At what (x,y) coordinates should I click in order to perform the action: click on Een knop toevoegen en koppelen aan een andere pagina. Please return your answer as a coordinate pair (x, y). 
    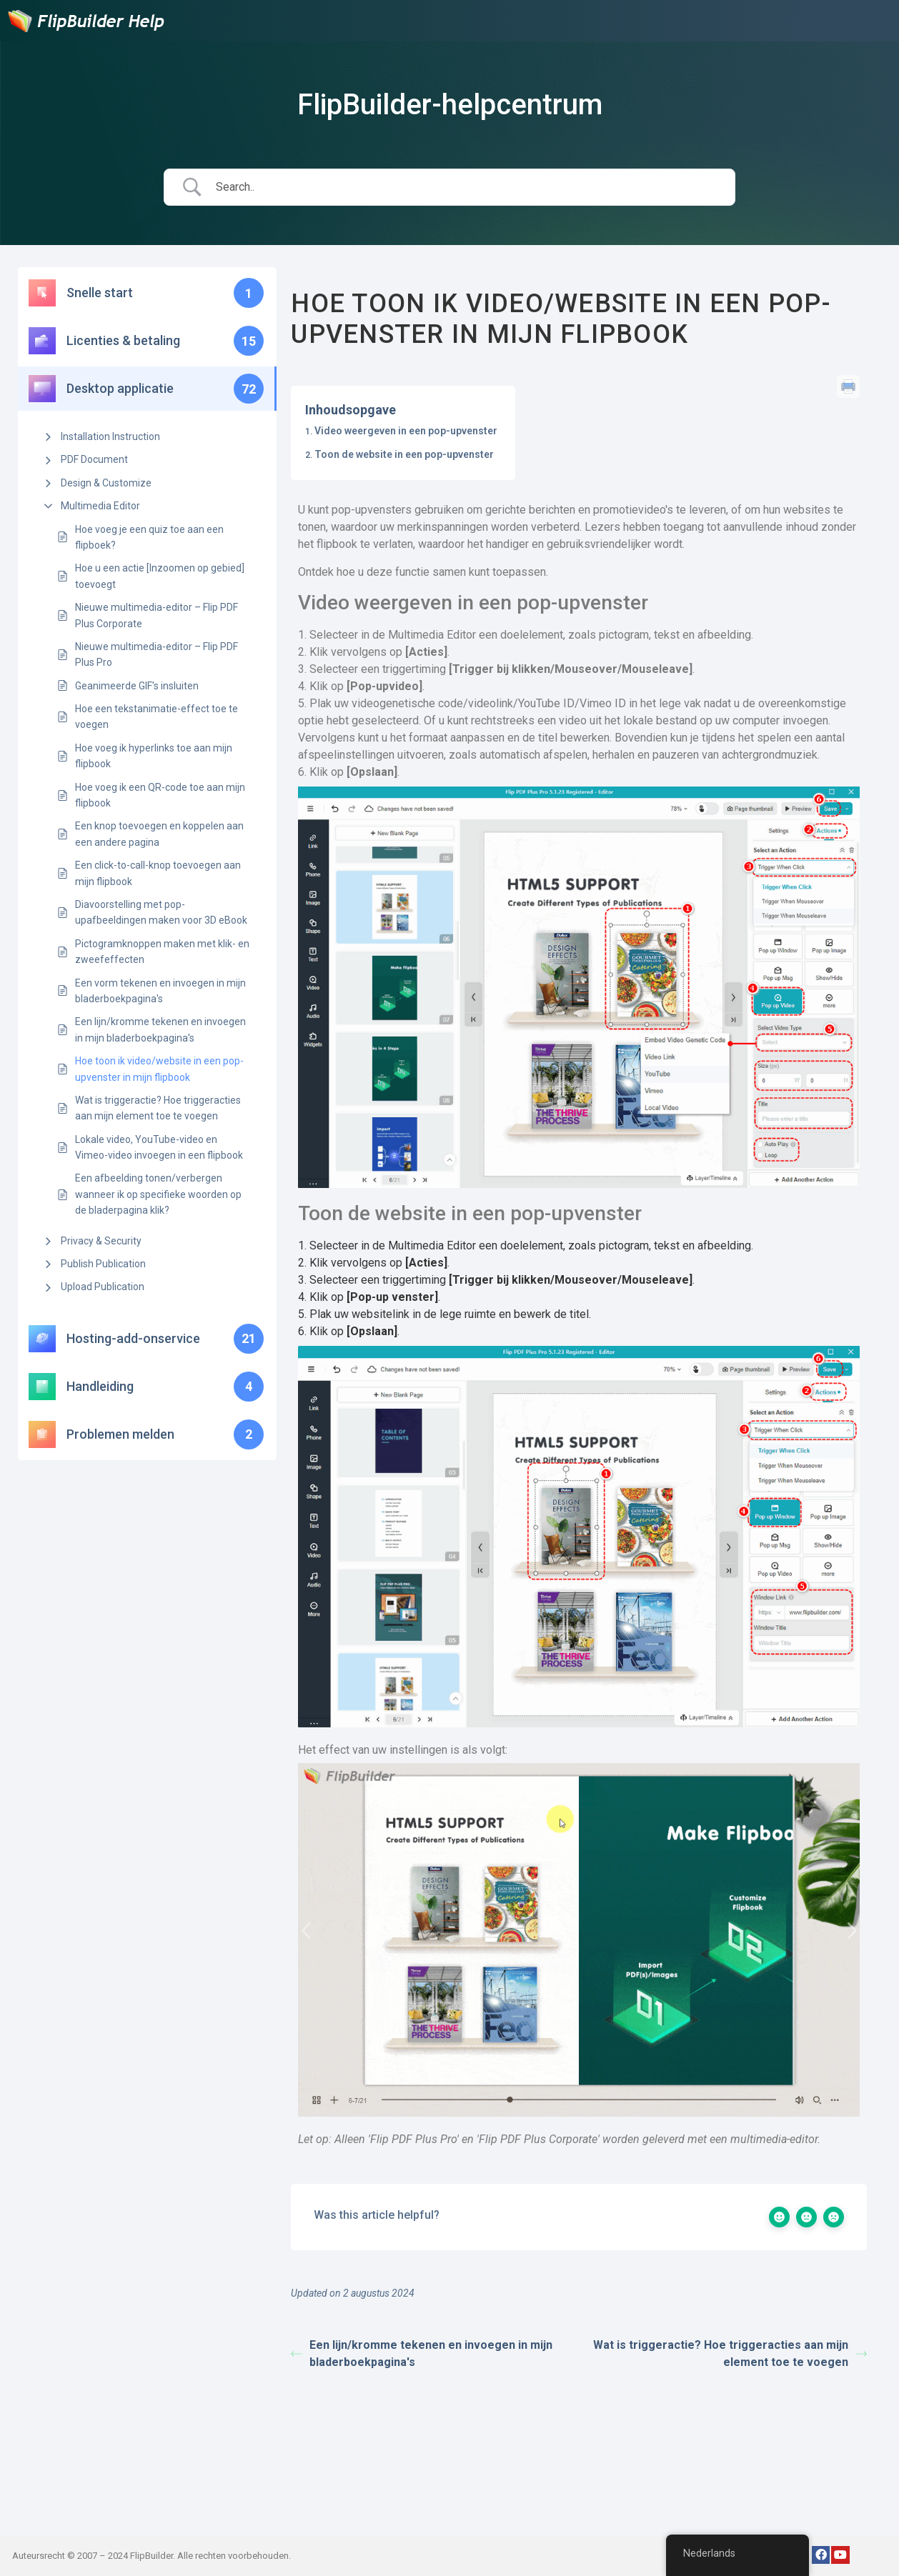
    Looking at the image, I should click on (159, 833).